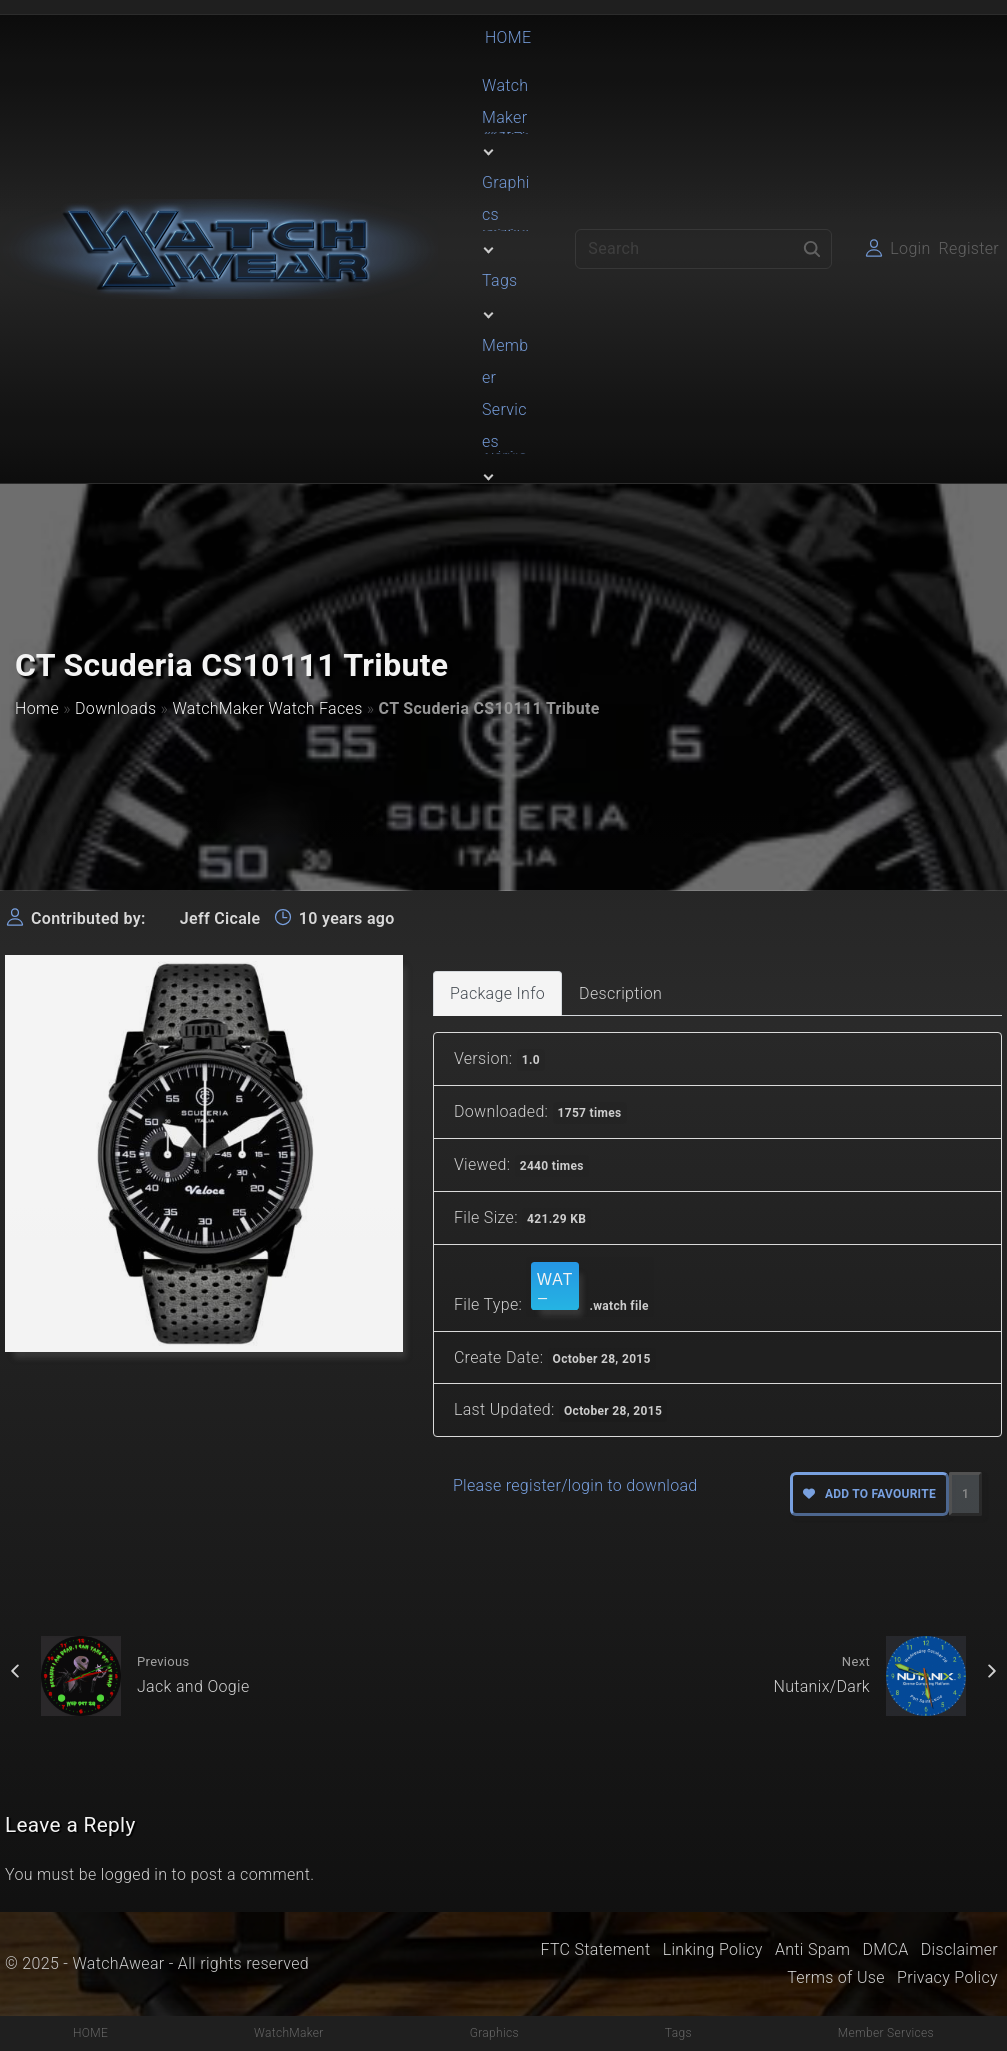 This screenshot has height=2051, width=1007. Describe the element at coordinates (267, 708) in the screenshot. I see `WatchMaker Watch Faces` at that location.